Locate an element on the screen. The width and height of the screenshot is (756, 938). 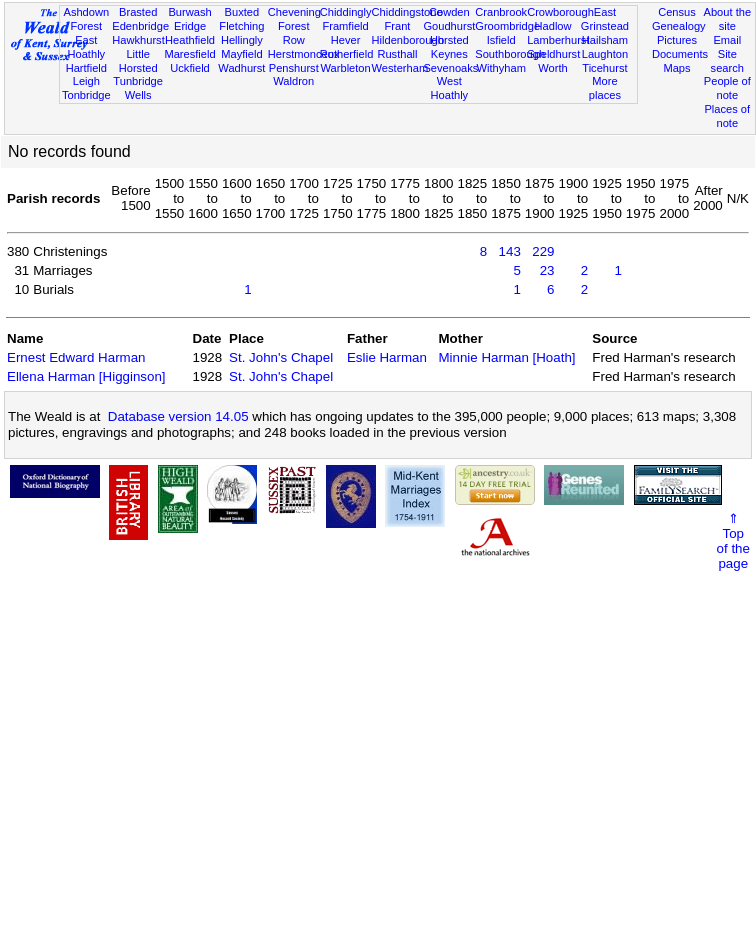
Speldhurst is located at coordinates (553, 54).